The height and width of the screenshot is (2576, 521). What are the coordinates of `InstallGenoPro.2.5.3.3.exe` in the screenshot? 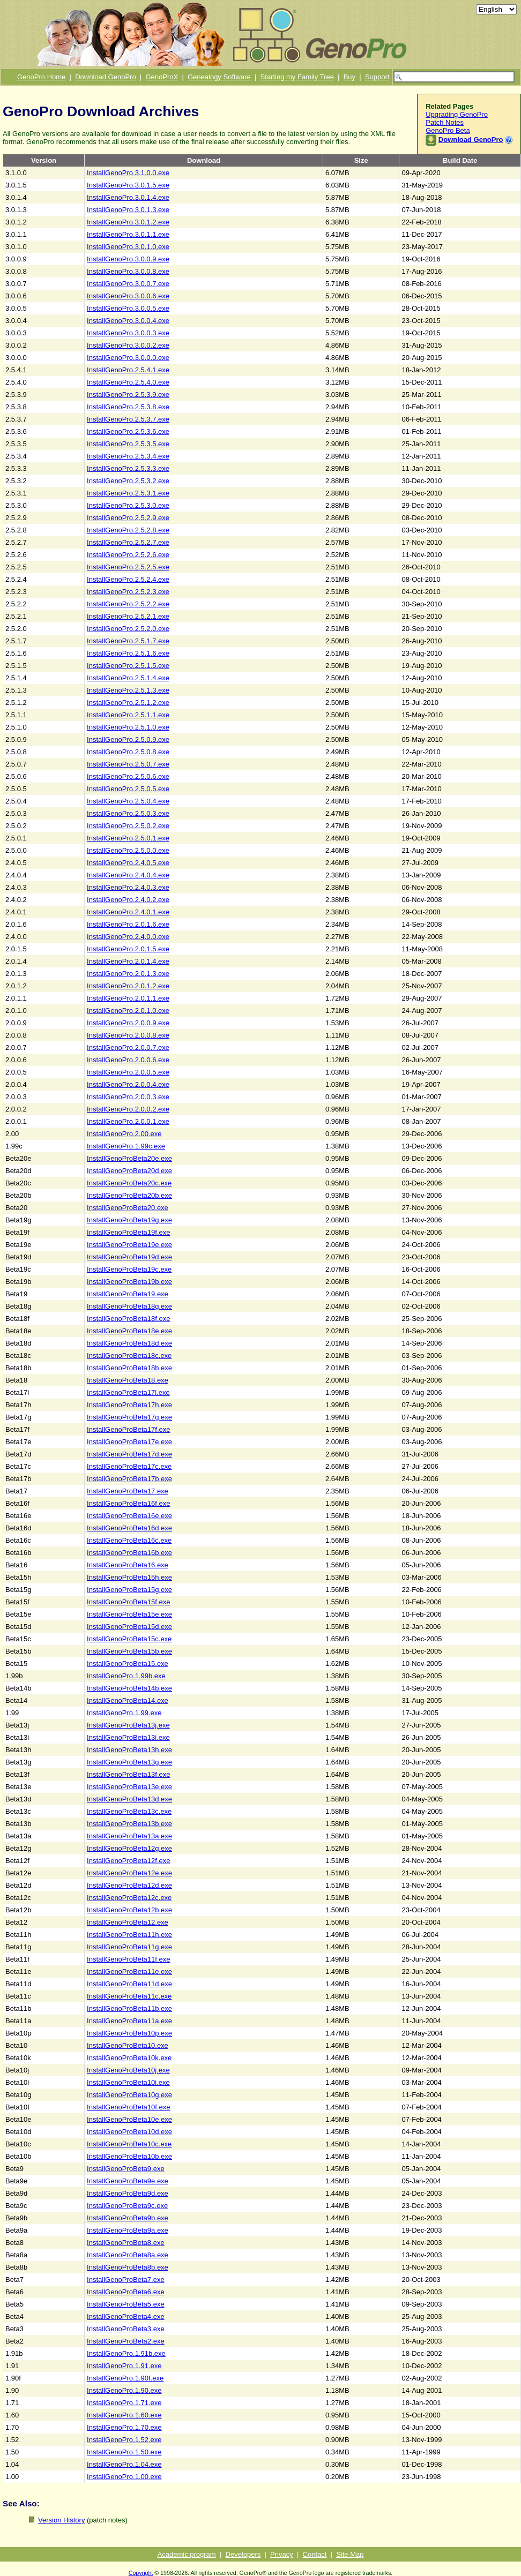 It's located at (128, 468).